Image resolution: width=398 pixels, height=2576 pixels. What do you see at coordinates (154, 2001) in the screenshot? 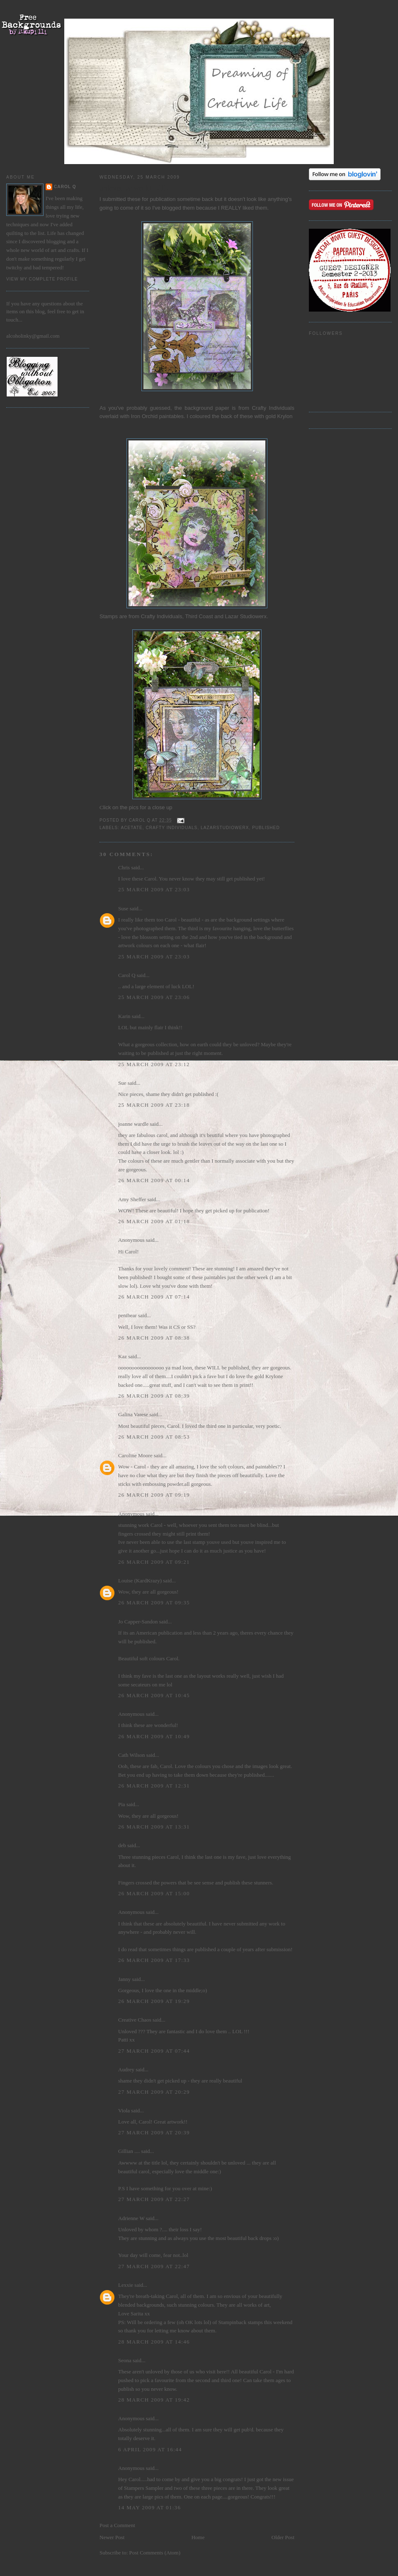
I see `26 March 2009 at 19:29` at bounding box center [154, 2001].